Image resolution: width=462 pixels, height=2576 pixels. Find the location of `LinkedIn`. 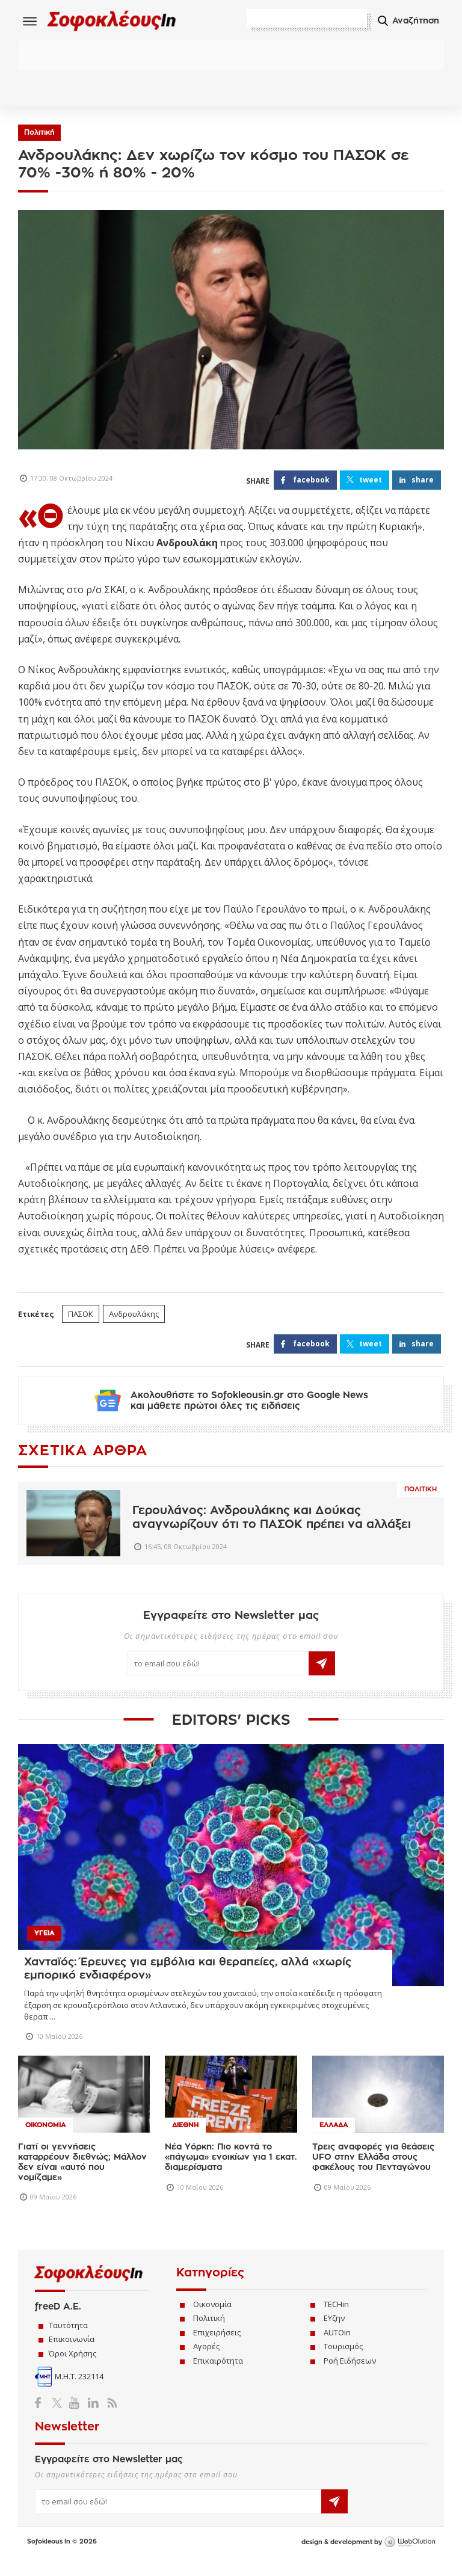

LinkedIn is located at coordinates (92, 2418).